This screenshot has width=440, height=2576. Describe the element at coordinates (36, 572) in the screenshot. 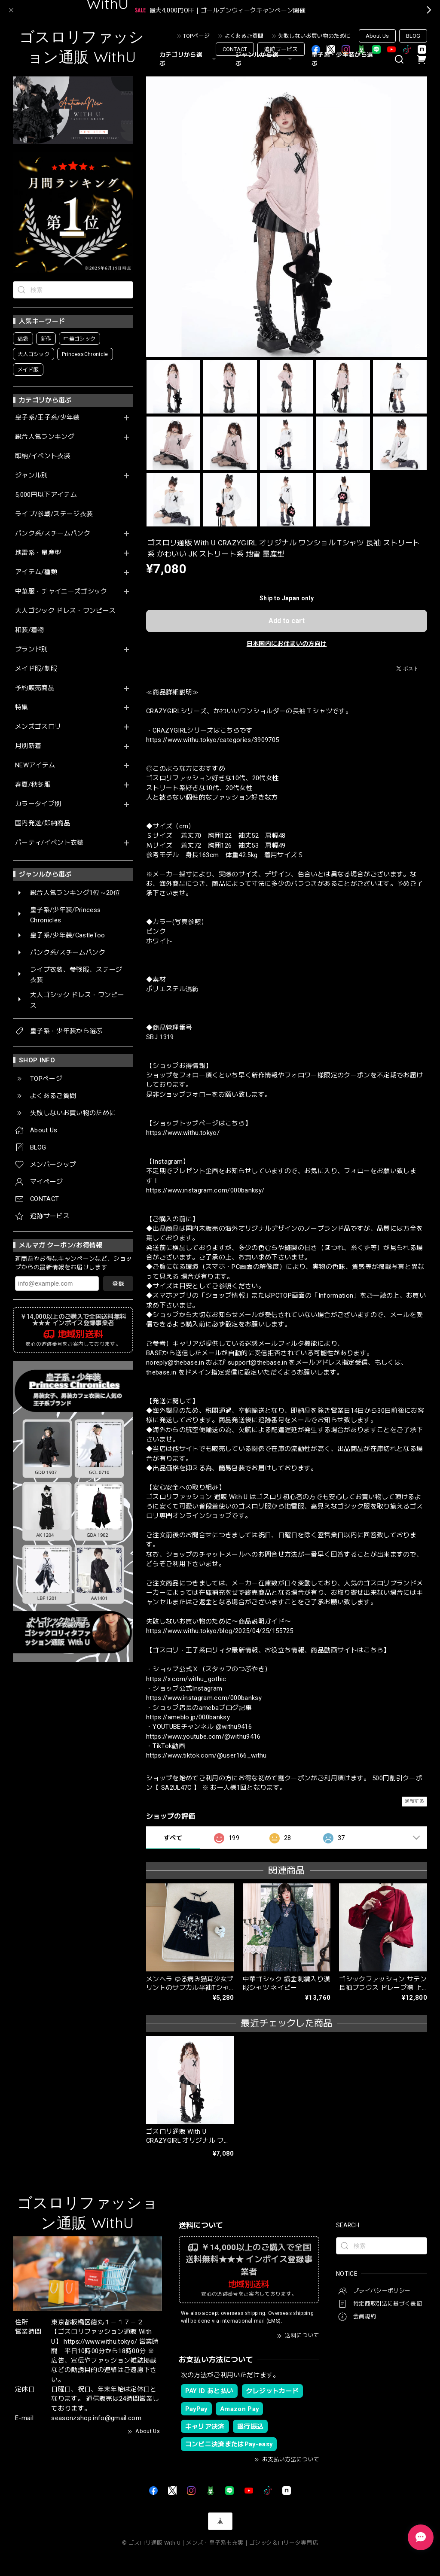

I see `アイテム/種類` at that location.